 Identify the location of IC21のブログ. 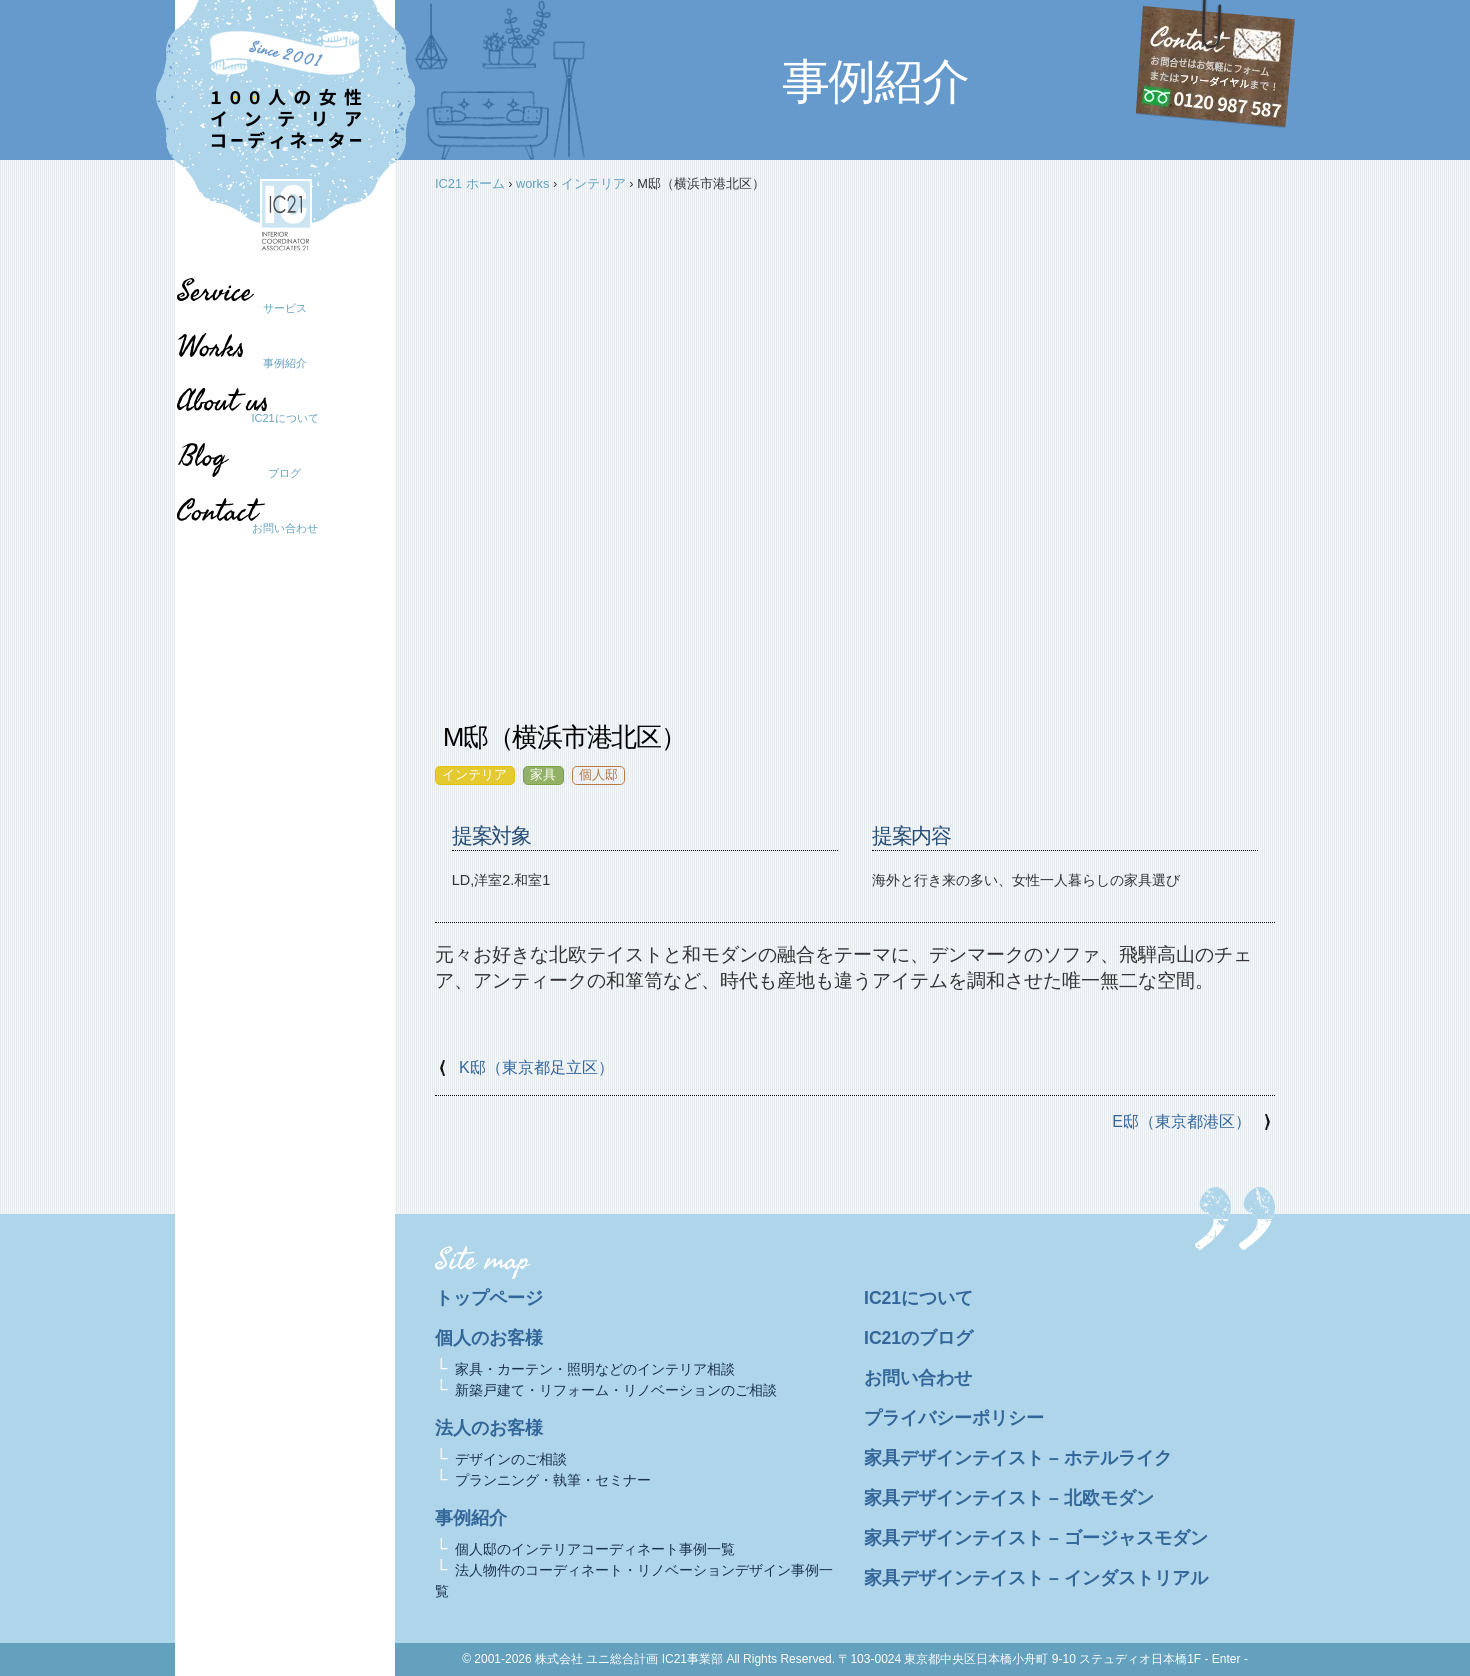
(918, 1338).